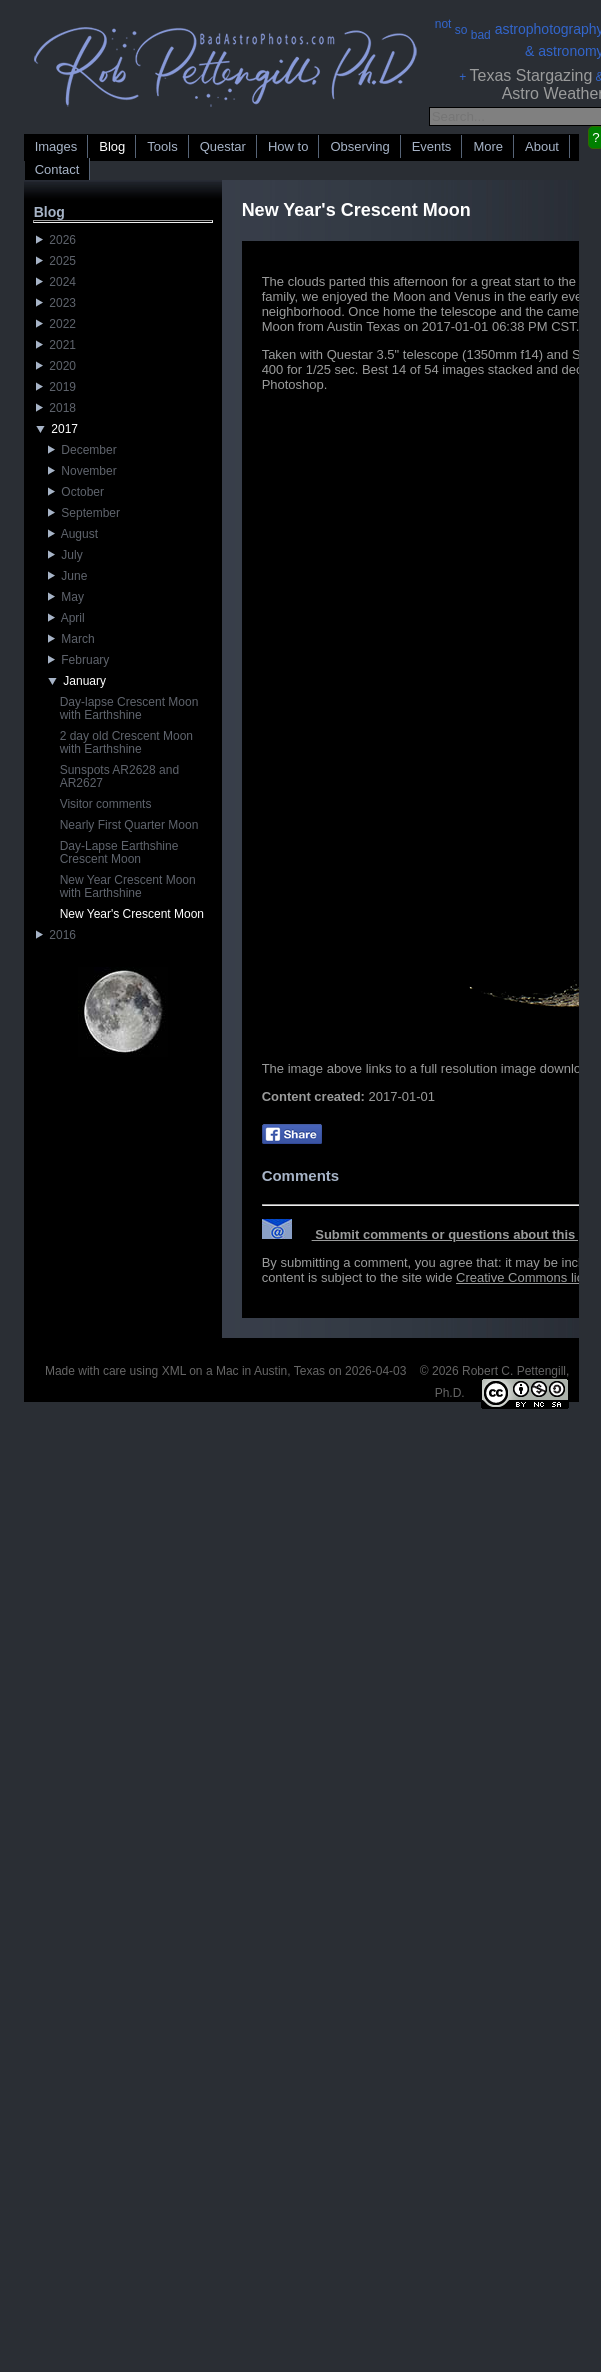 The height and width of the screenshot is (2372, 601). What do you see at coordinates (162, 146) in the screenshot?
I see `Tools` at bounding box center [162, 146].